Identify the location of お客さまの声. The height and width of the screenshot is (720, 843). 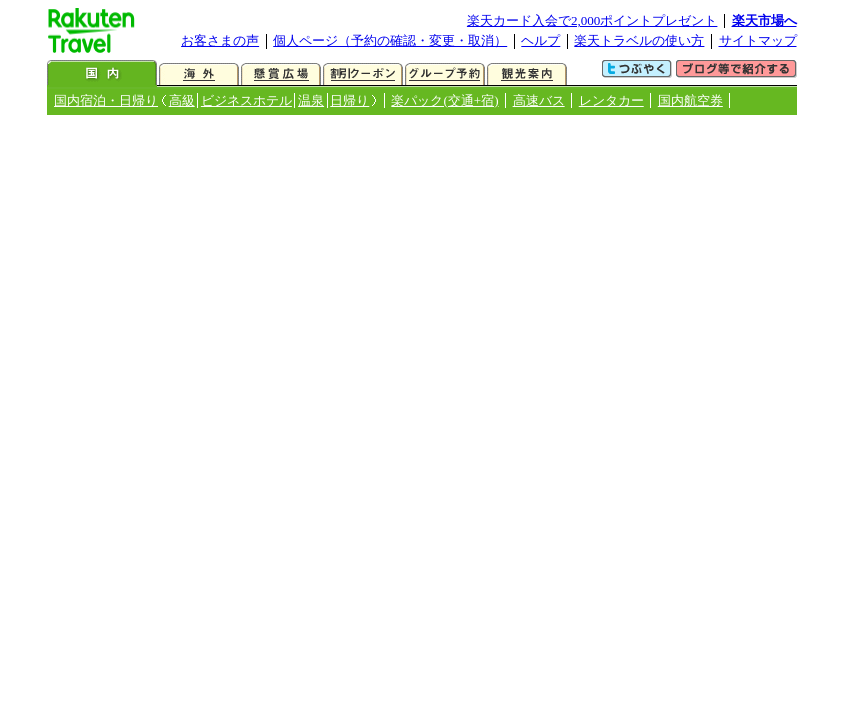
(220, 40).